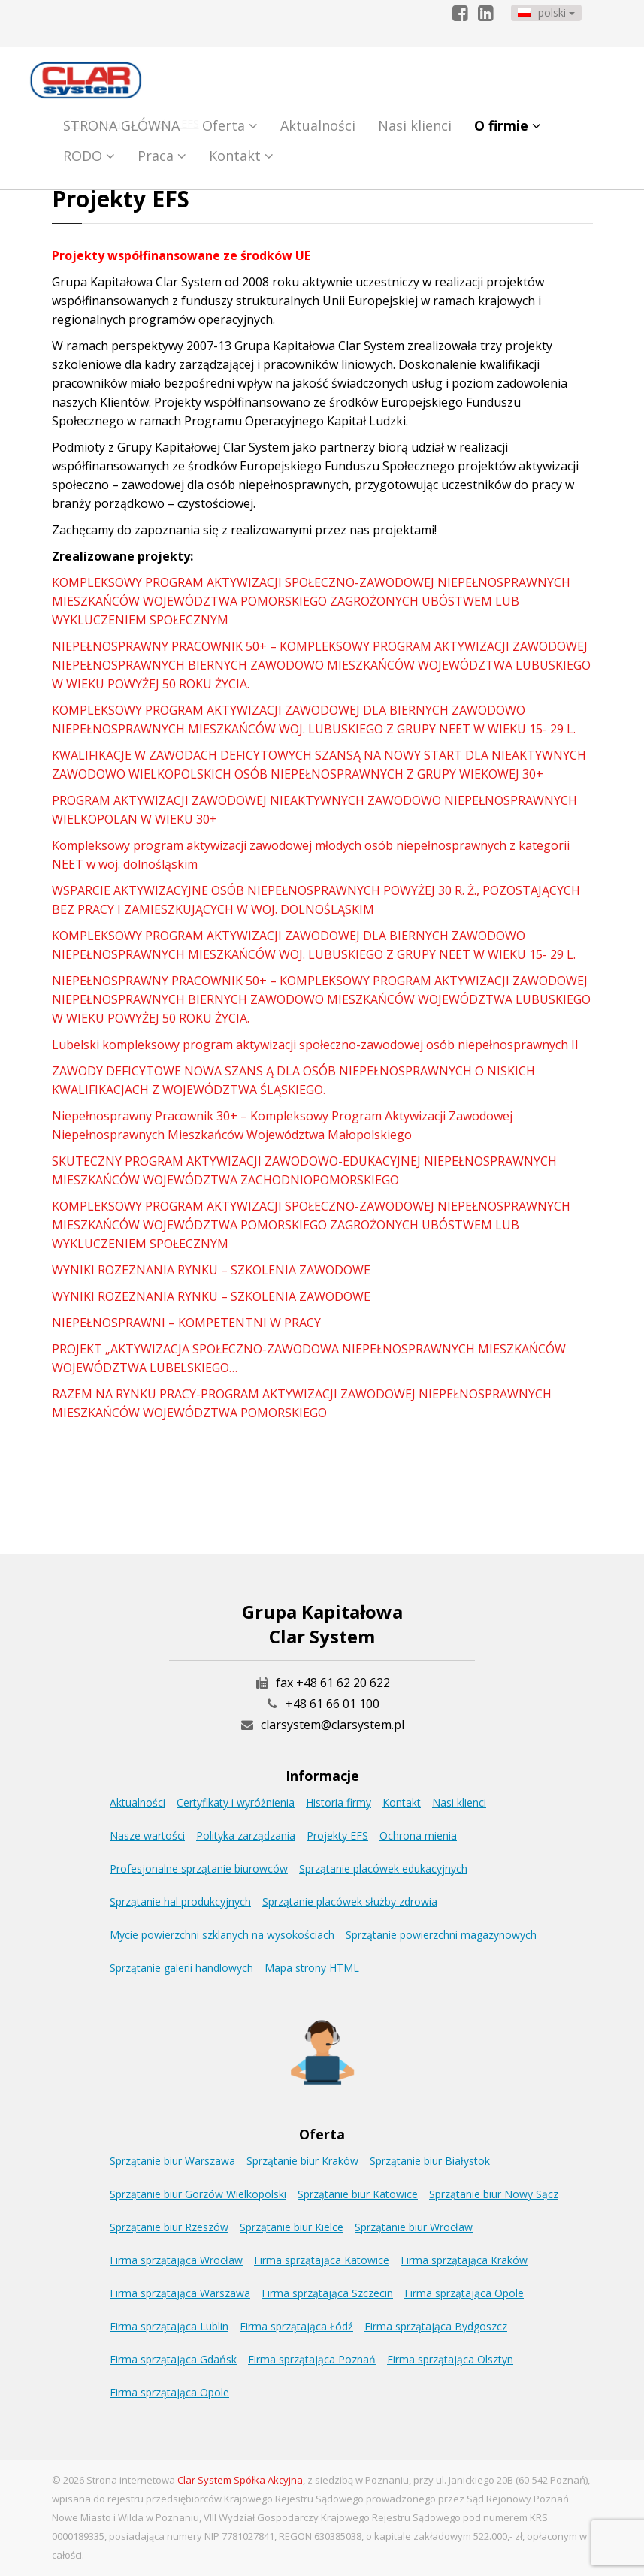 The image size is (644, 2576). I want to click on Firma sprzątająca Opole, so click(464, 2293).